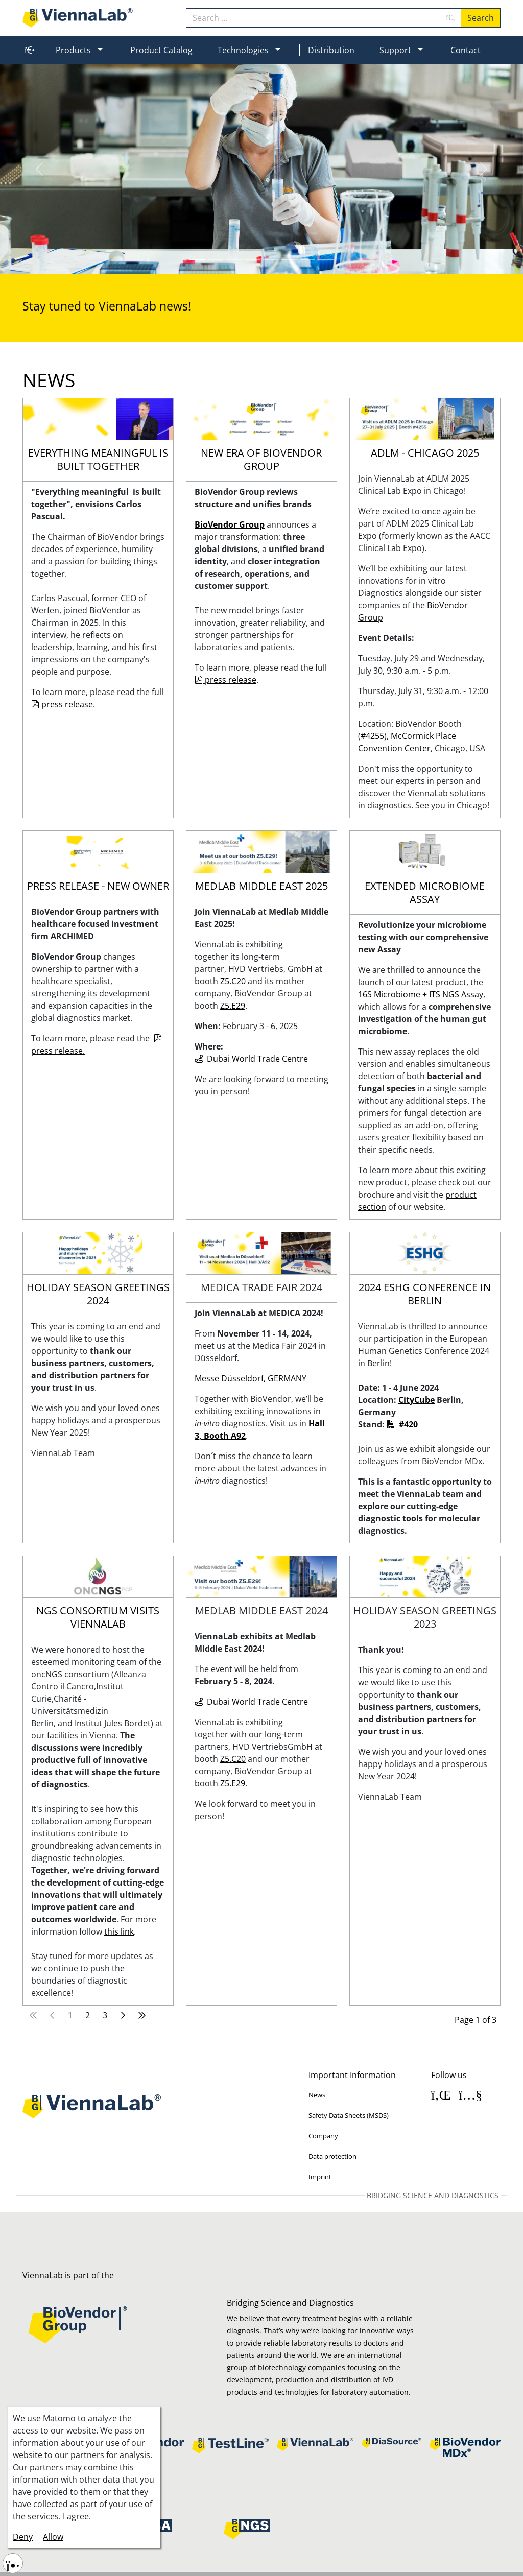 This screenshot has width=523, height=2576. I want to click on Press release - New owner, so click(98, 886).